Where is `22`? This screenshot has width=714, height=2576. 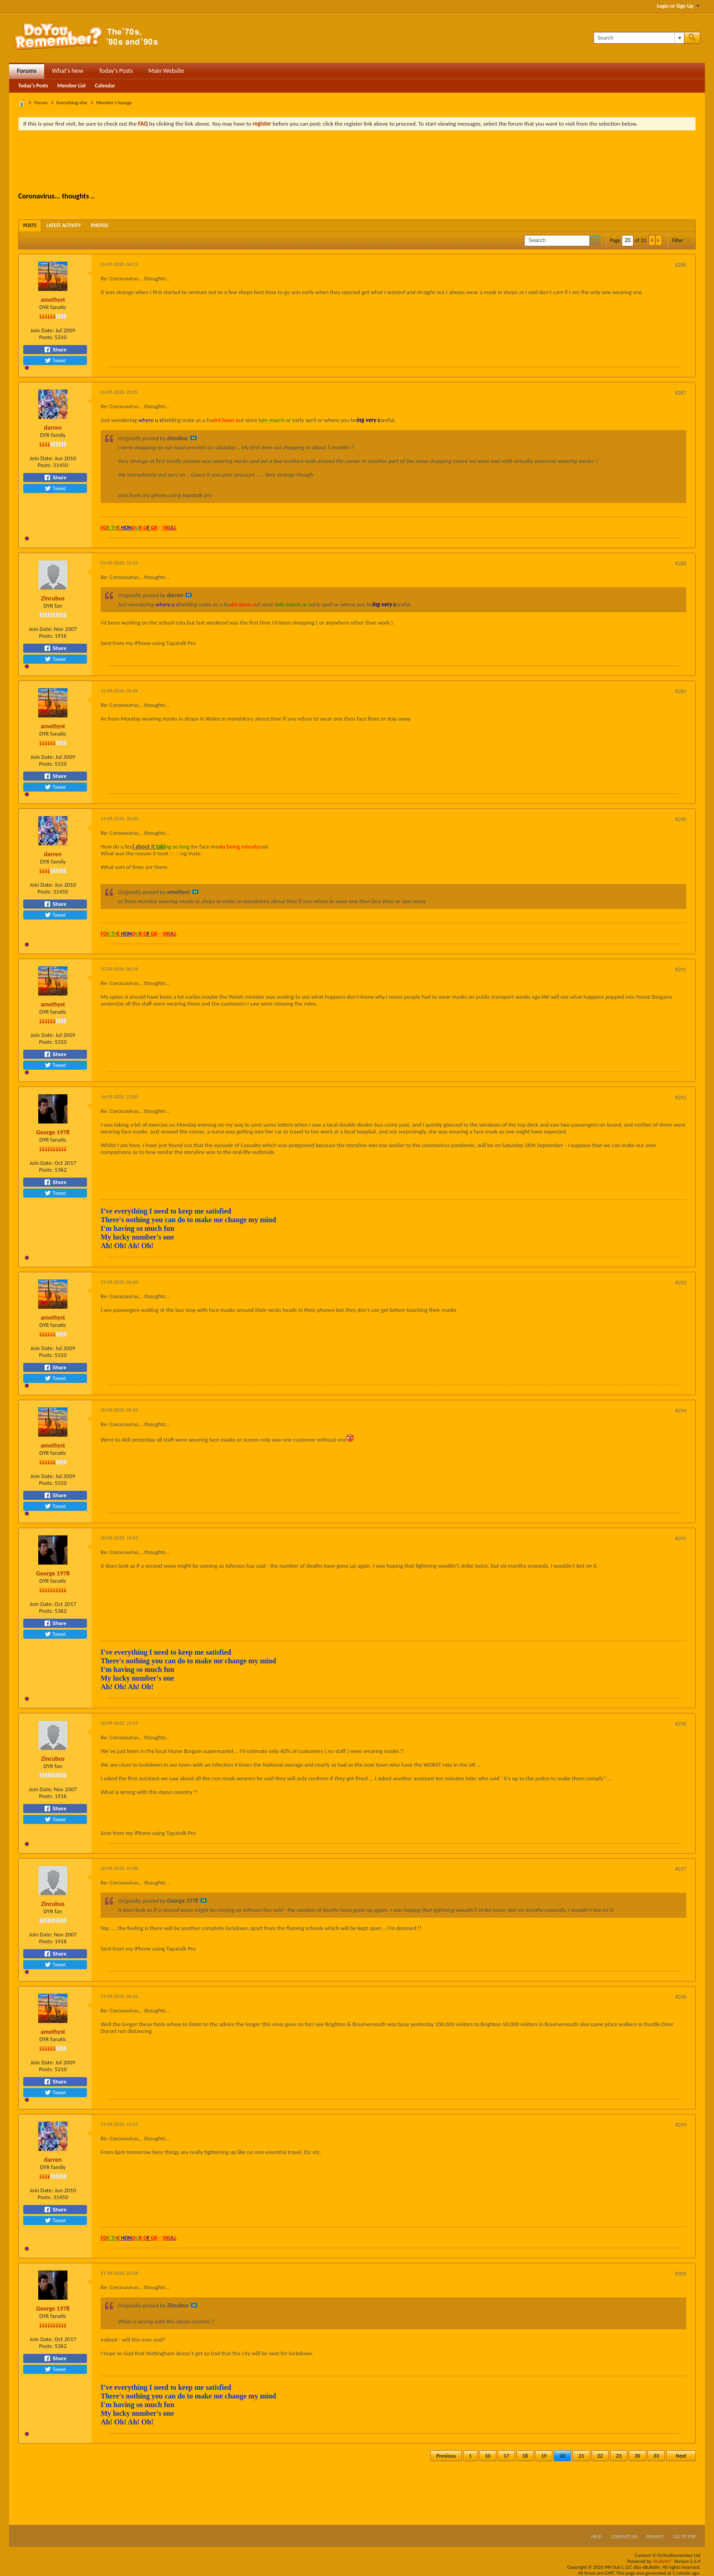 22 is located at coordinates (600, 2456).